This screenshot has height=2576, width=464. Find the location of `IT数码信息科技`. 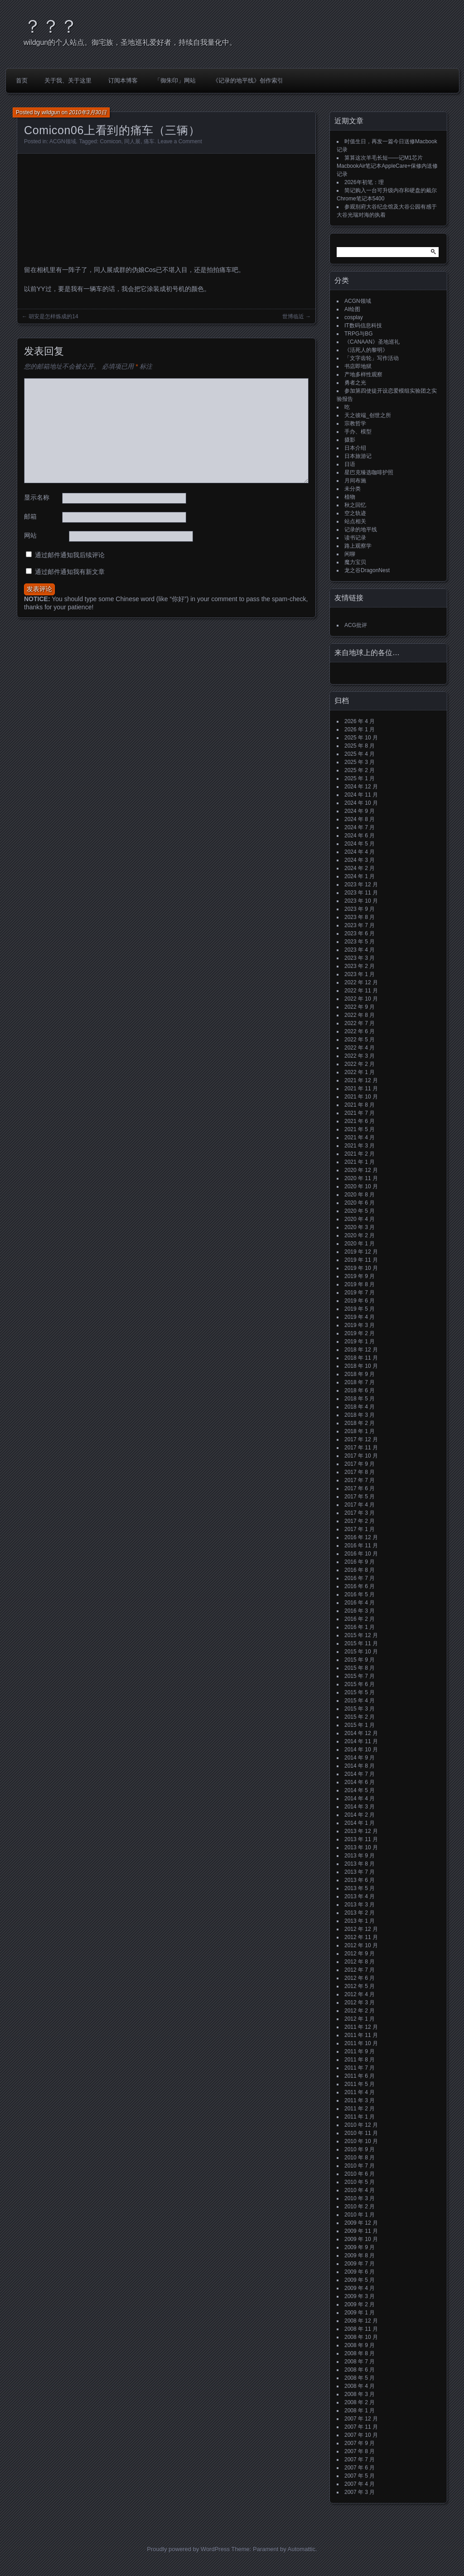

IT数码信息科技 is located at coordinates (363, 325).